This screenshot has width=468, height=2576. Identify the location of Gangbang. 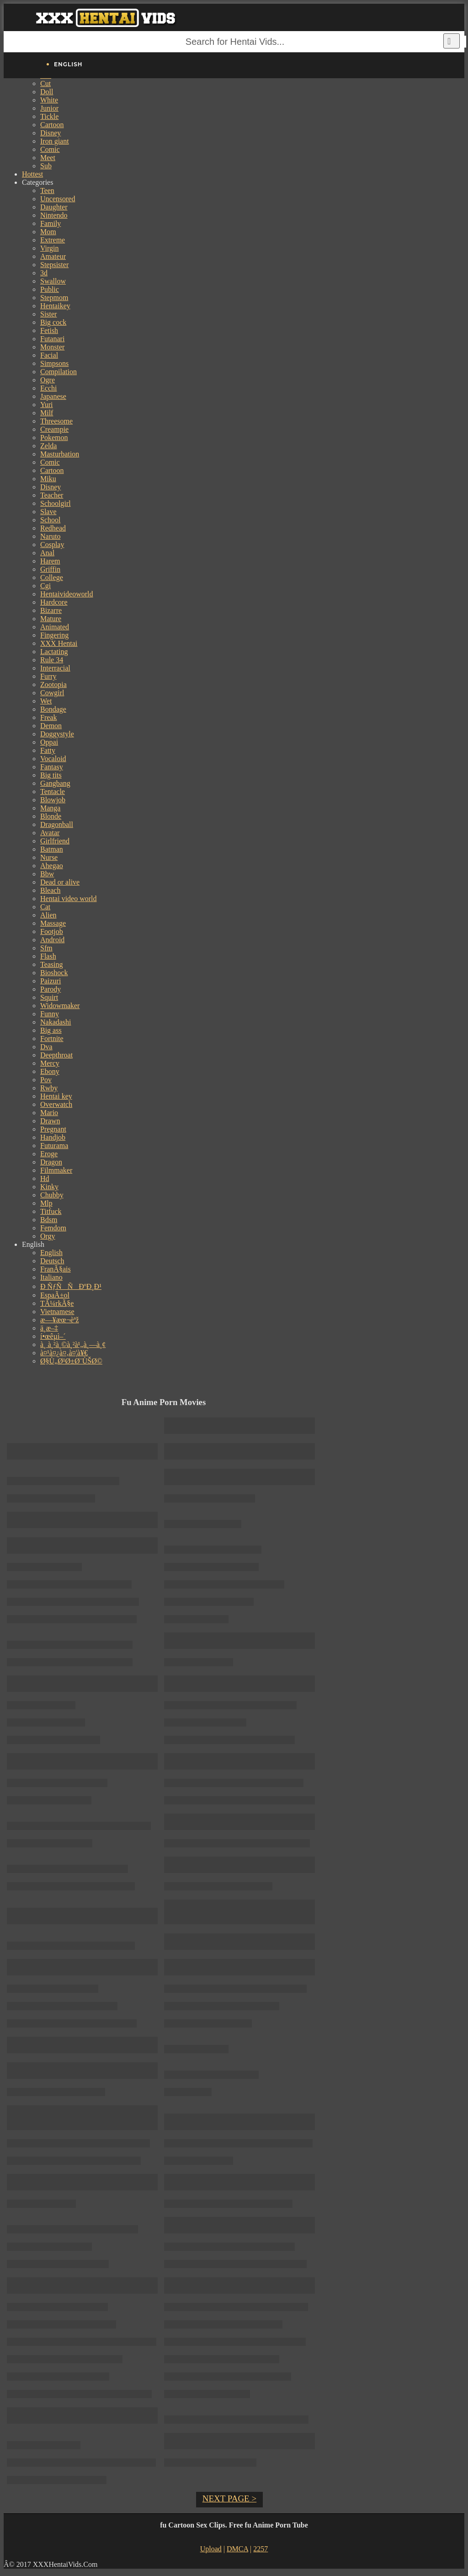
(55, 783).